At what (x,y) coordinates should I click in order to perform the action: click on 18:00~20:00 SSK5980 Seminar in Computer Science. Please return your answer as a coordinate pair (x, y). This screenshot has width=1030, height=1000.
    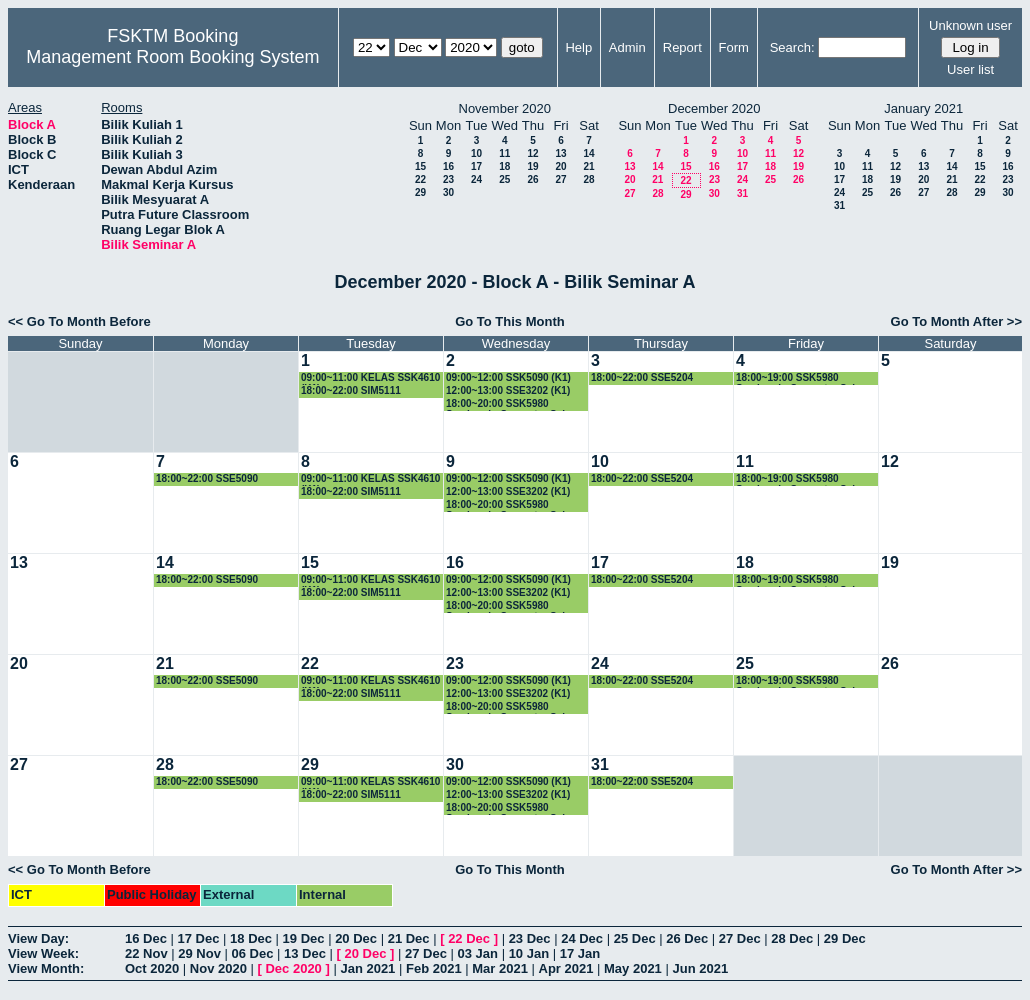
    Looking at the image, I should click on (517, 404).